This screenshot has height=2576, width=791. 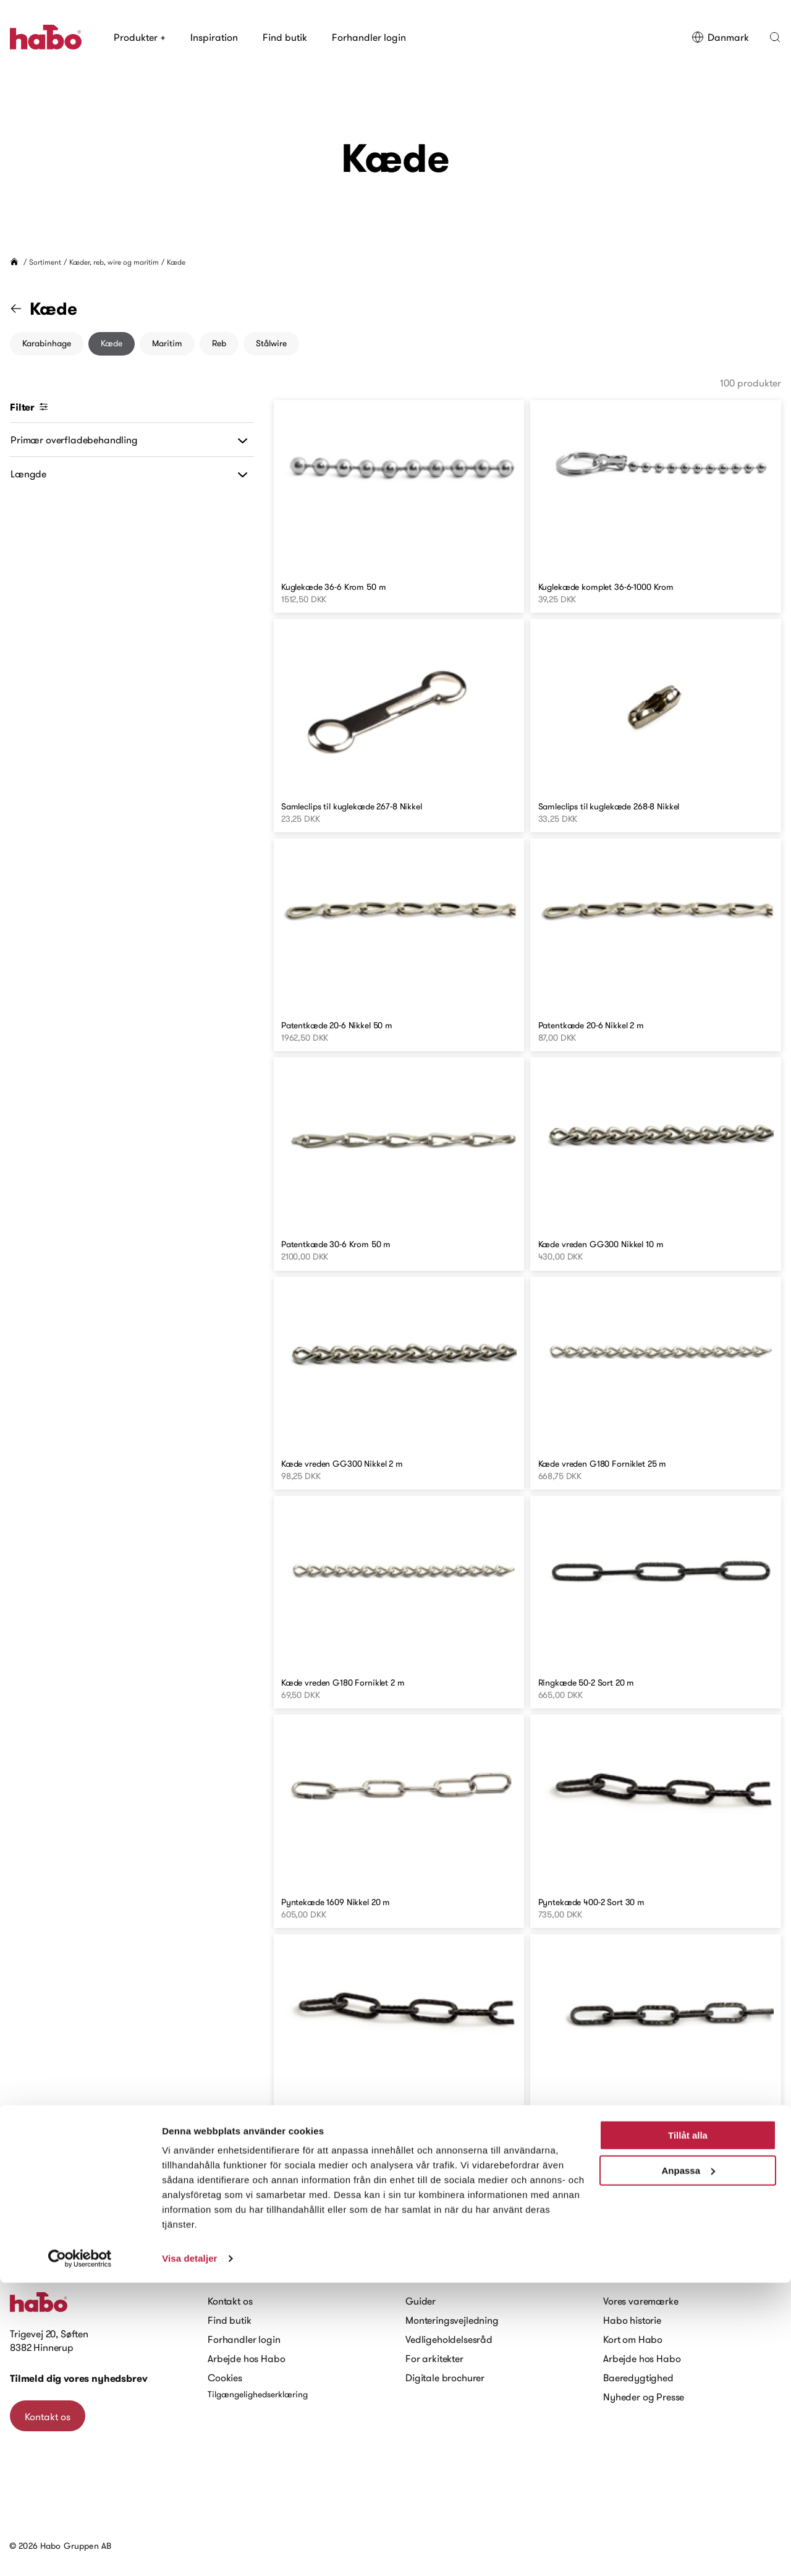 What do you see at coordinates (632, 2320) in the screenshot?
I see `Habo historie` at bounding box center [632, 2320].